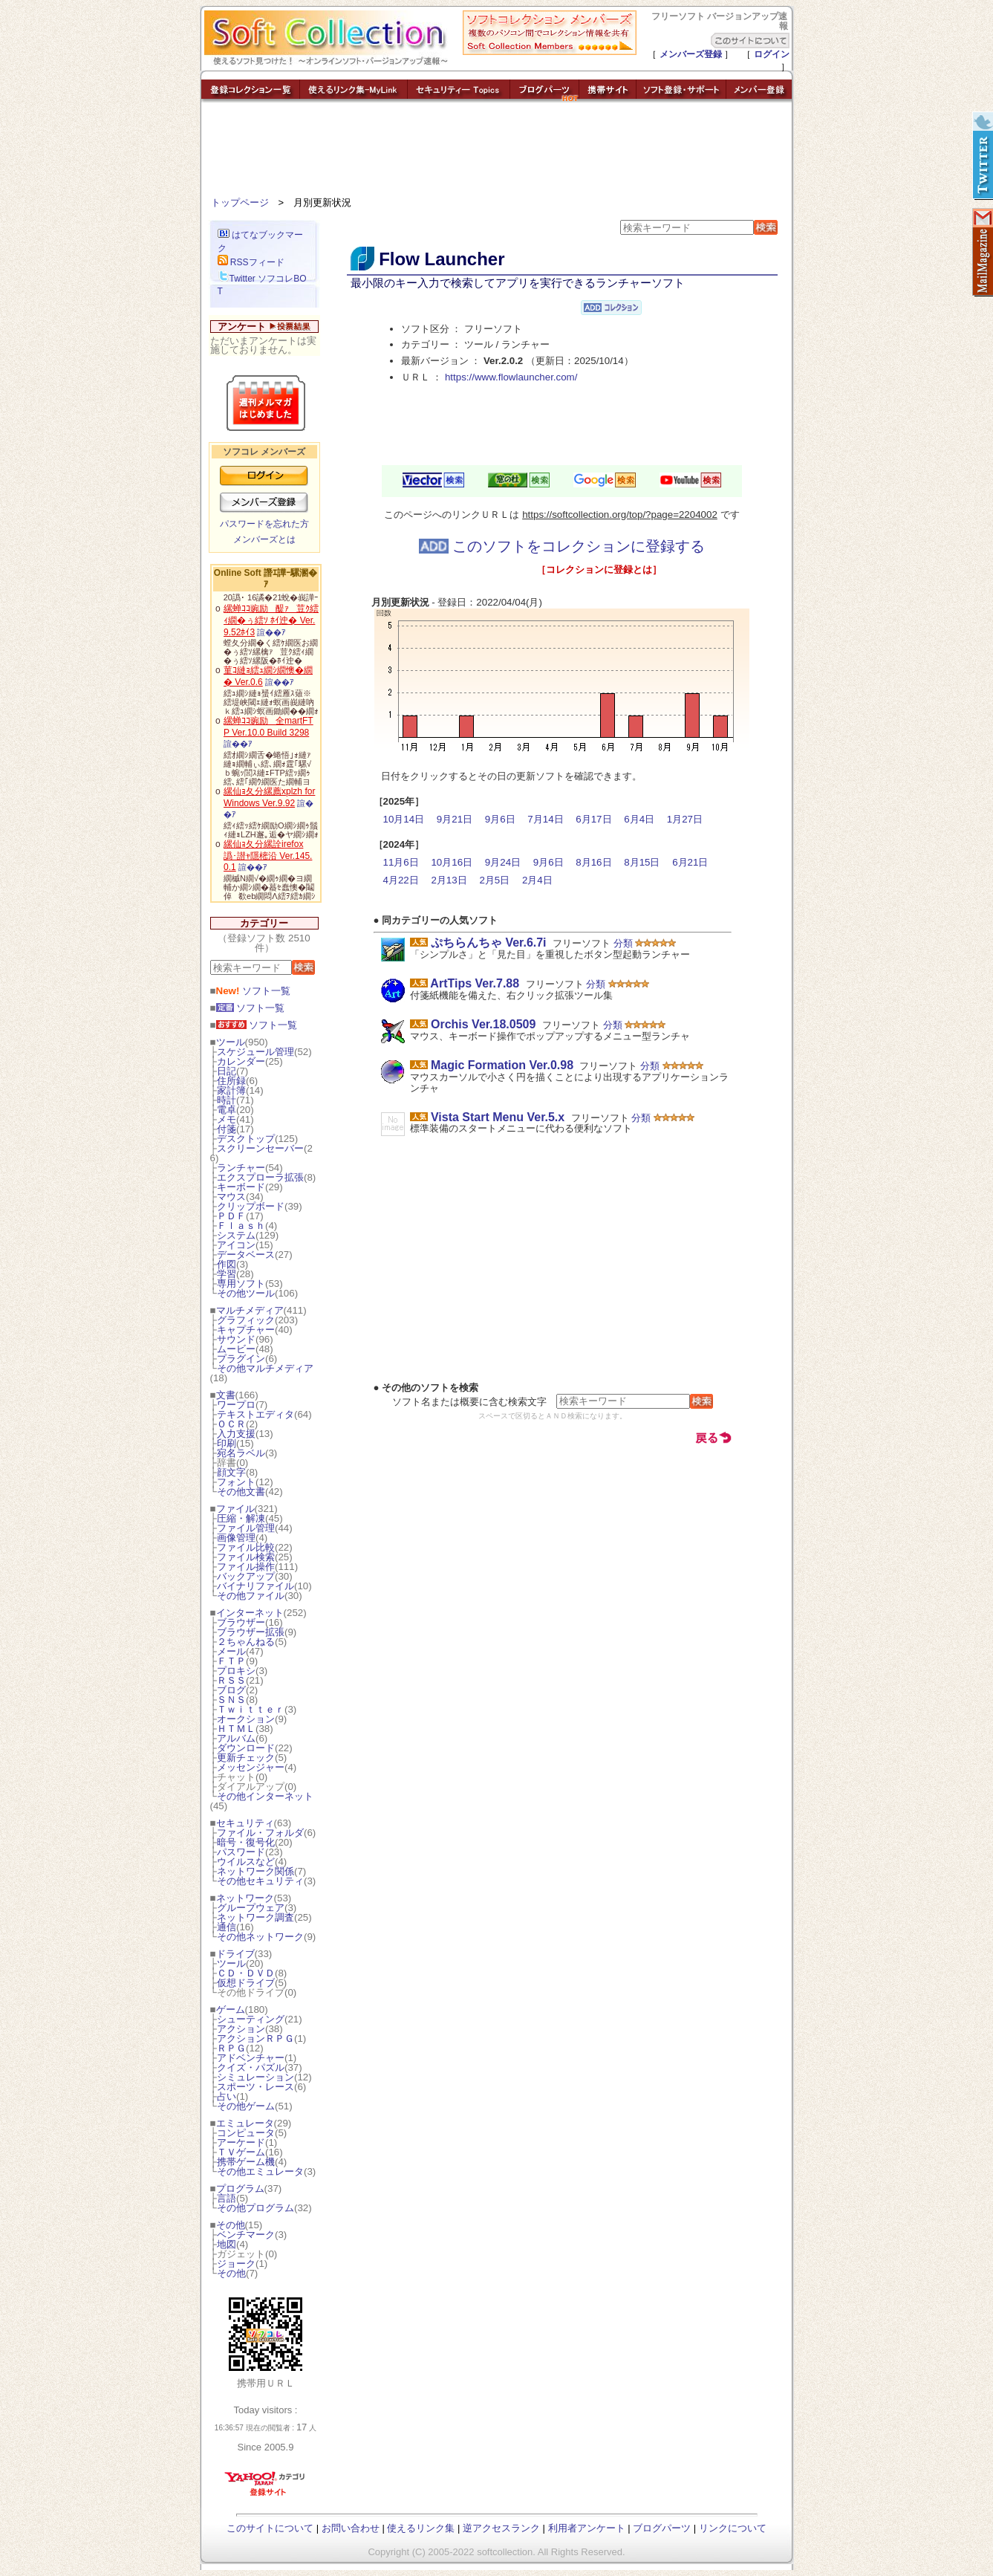 The image size is (993, 2576). What do you see at coordinates (236, 1235) in the screenshot?
I see `システム` at bounding box center [236, 1235].